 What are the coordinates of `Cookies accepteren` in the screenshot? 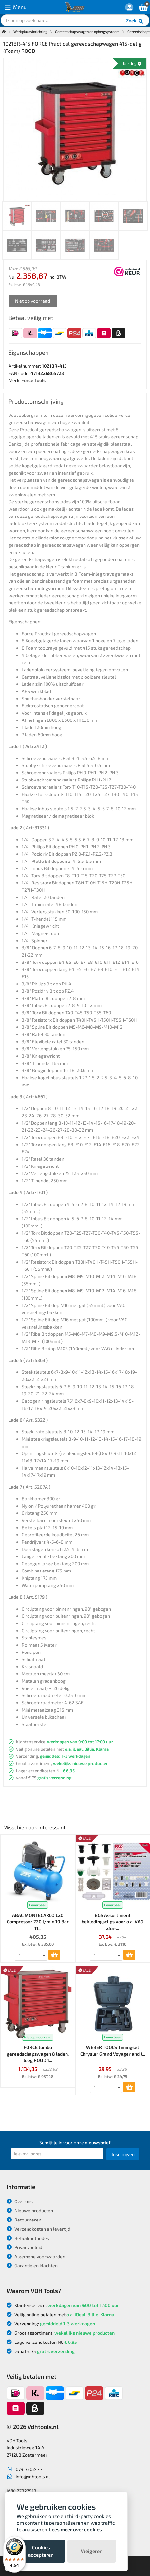 It's located at (41, 2551).